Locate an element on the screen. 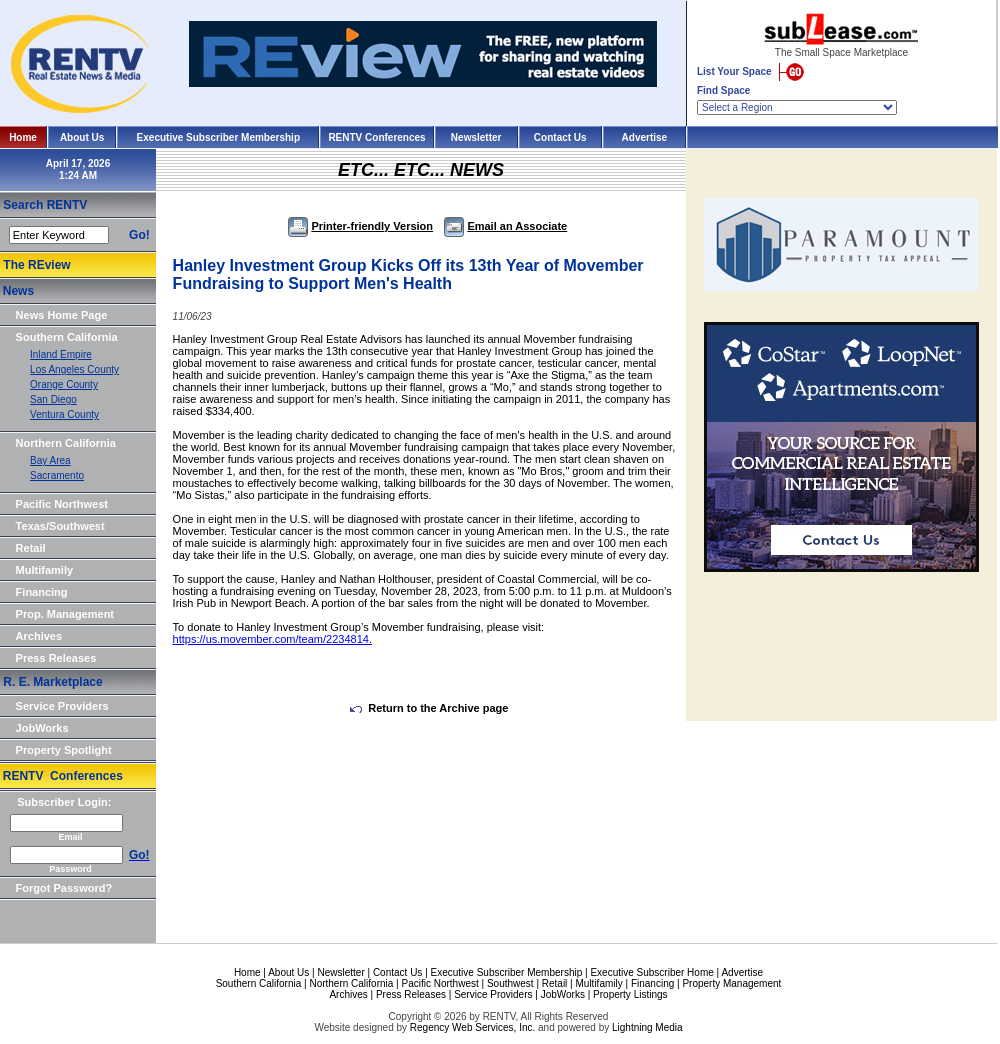 Image resolution: width=1000 pixels, height=1044 pixels. Executive Subscriber Home is located at coordinates (651, 972).